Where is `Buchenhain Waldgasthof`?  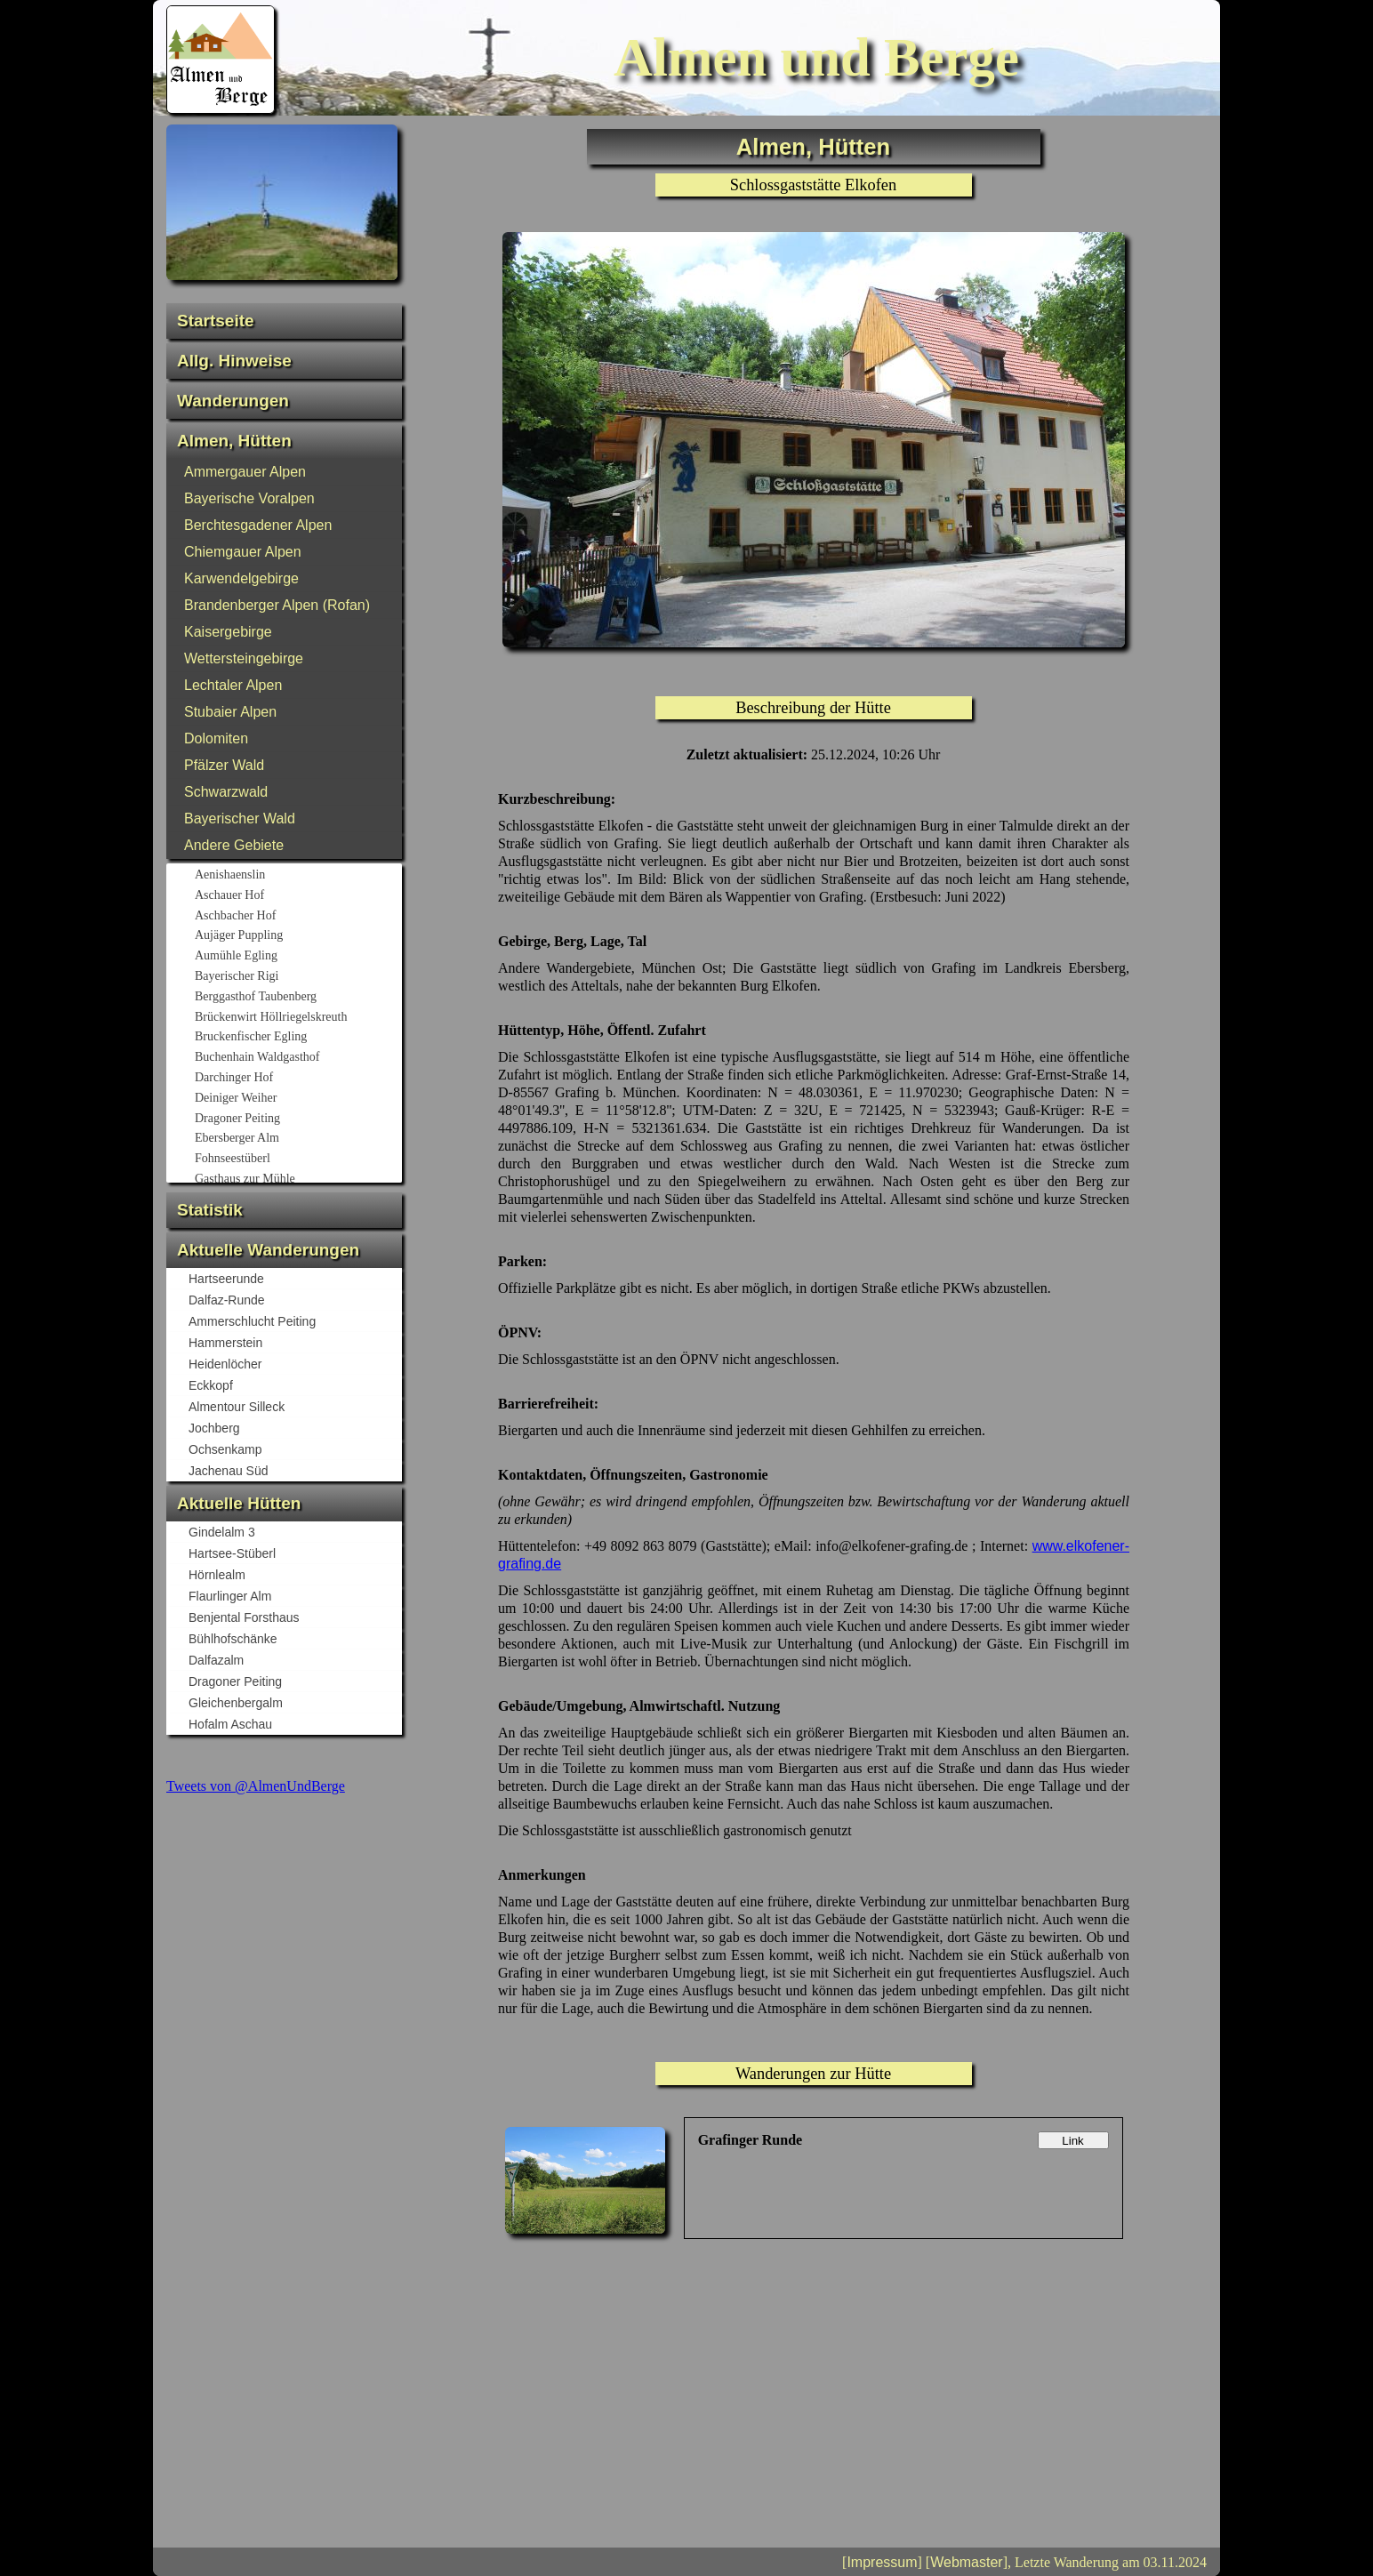
Buchenhain Waldgasthof is located at coordinates (297, 1058).